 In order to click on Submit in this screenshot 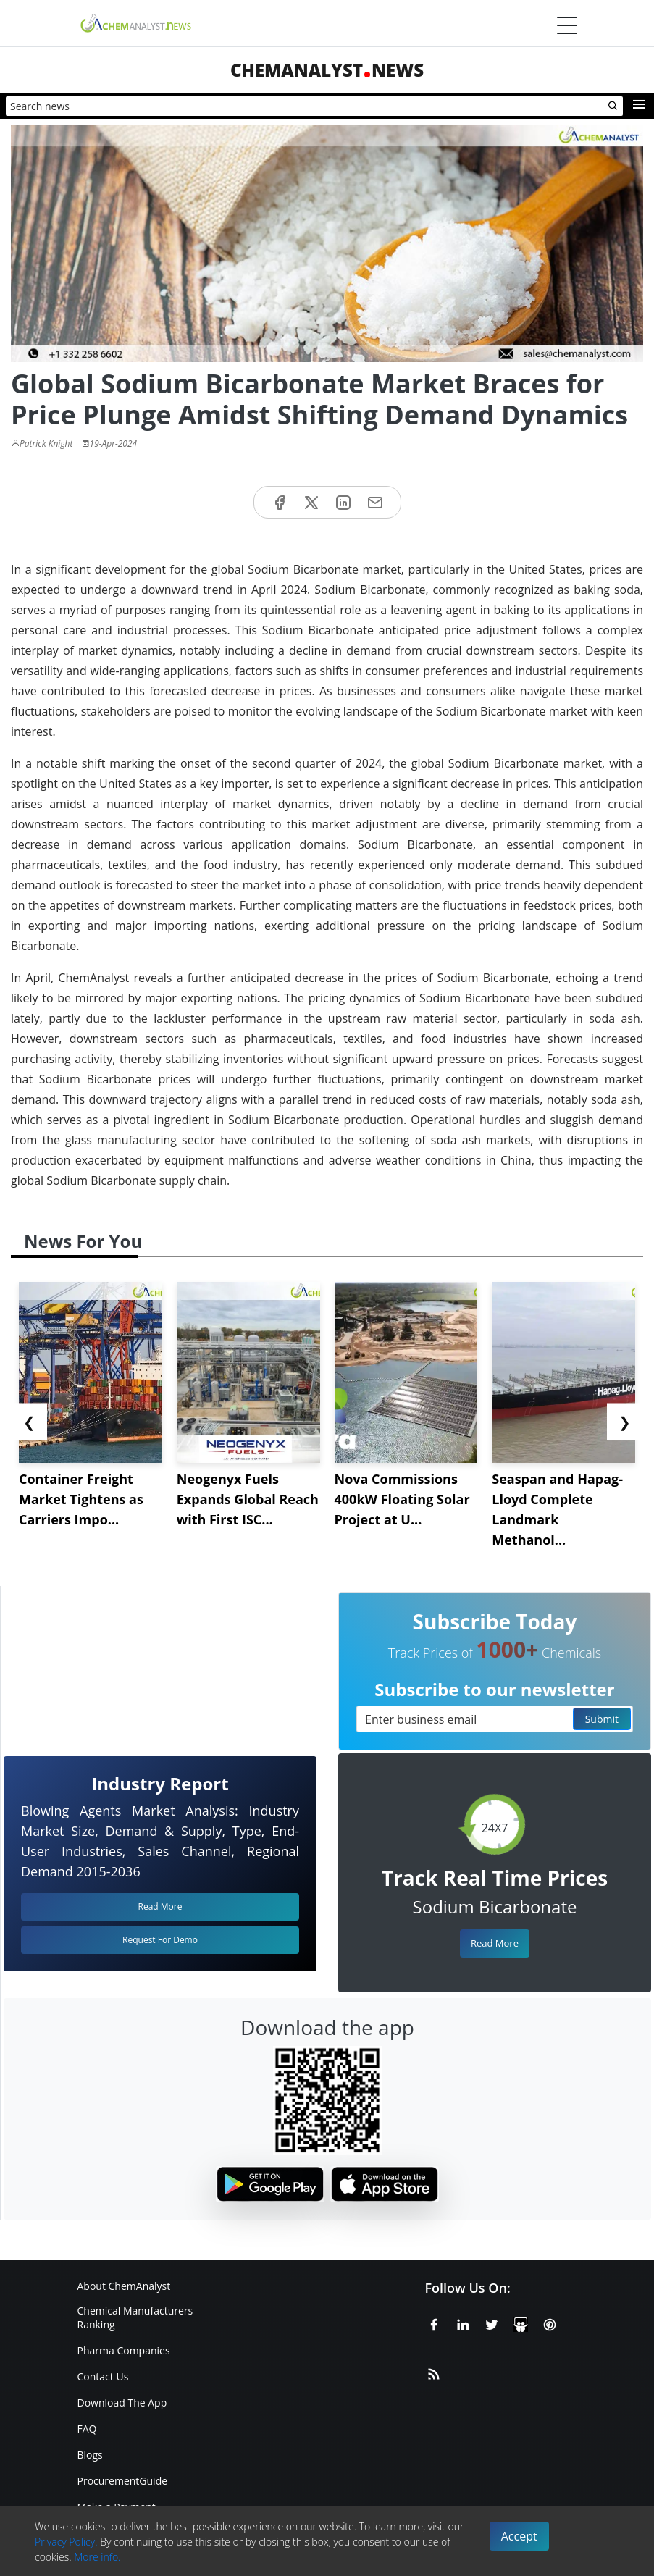, I will do `click(602, 1719)`.